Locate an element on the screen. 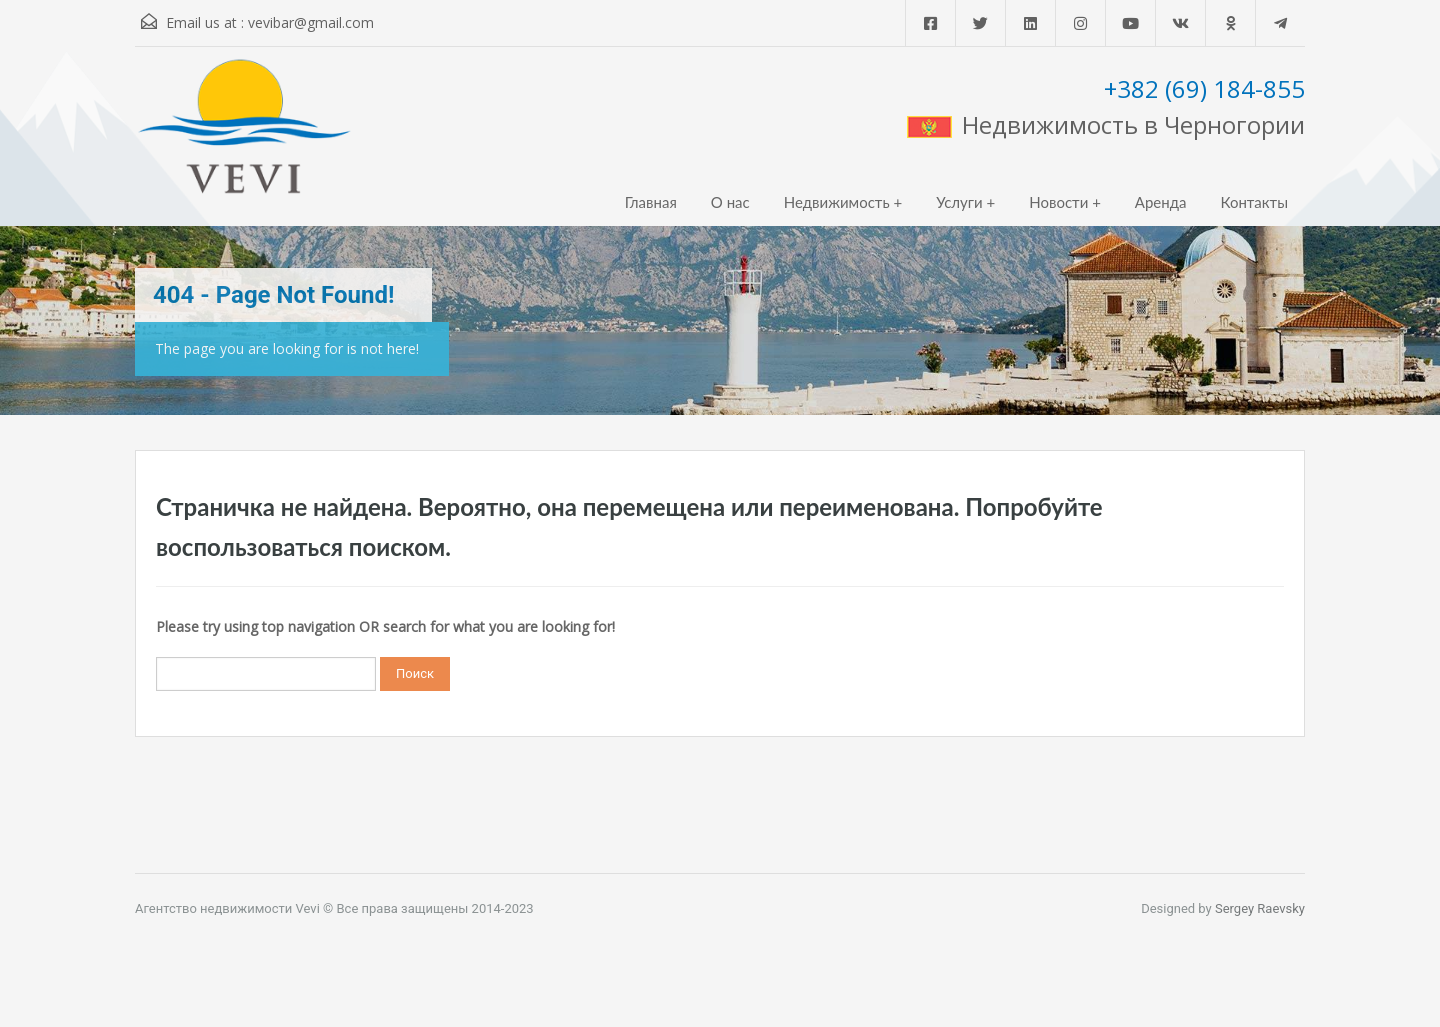 This screenshot has width=1440, height=1027. Новости is located at coordinates (1058, 202).